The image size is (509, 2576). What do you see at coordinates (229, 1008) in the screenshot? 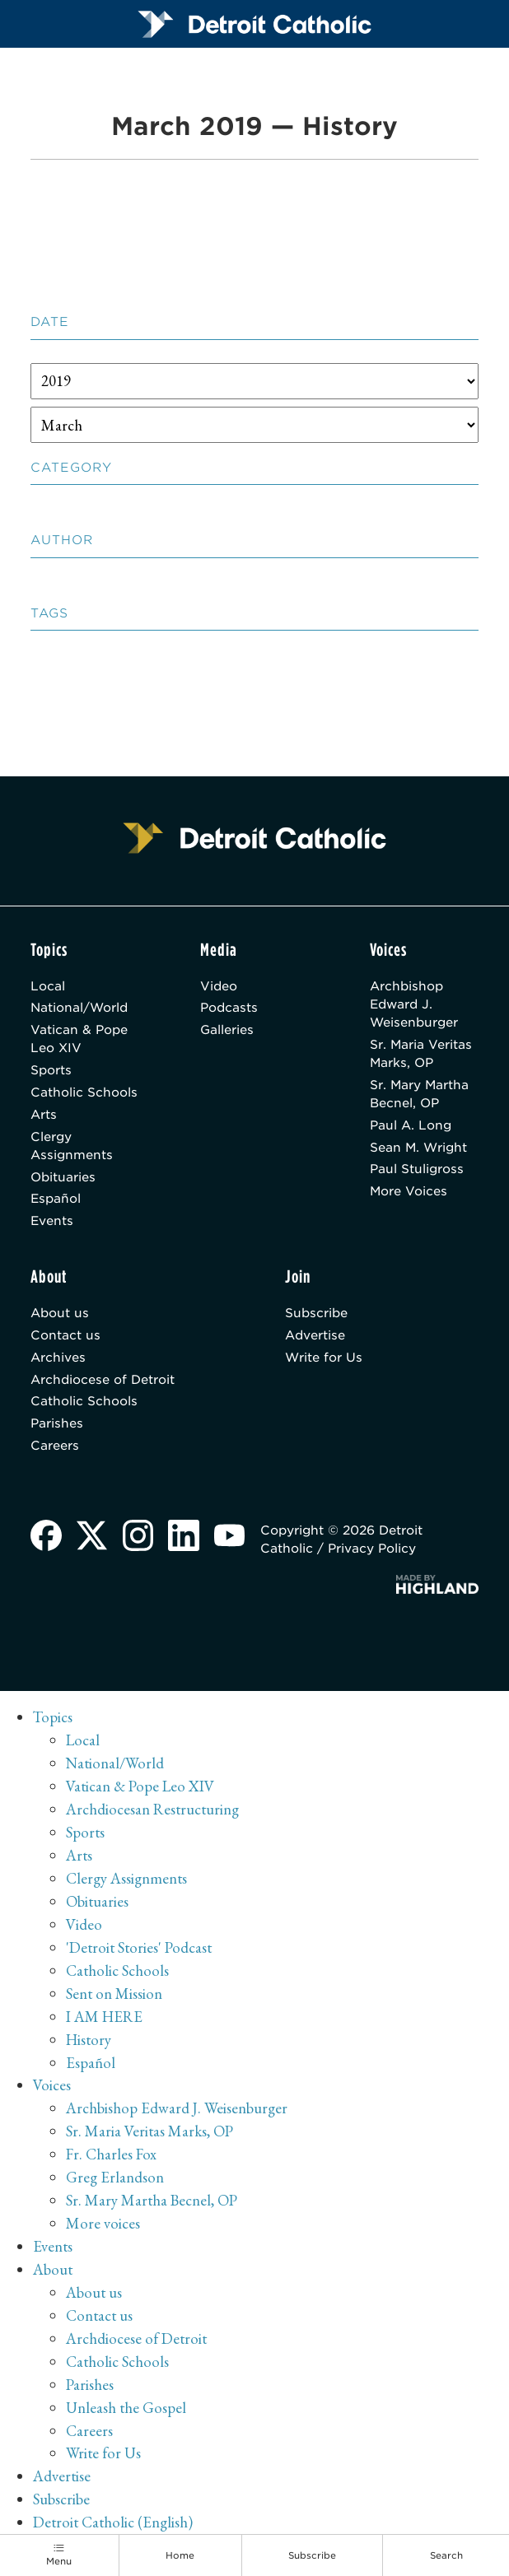
I see `Podcasts` at bounding box center [229, 1008].